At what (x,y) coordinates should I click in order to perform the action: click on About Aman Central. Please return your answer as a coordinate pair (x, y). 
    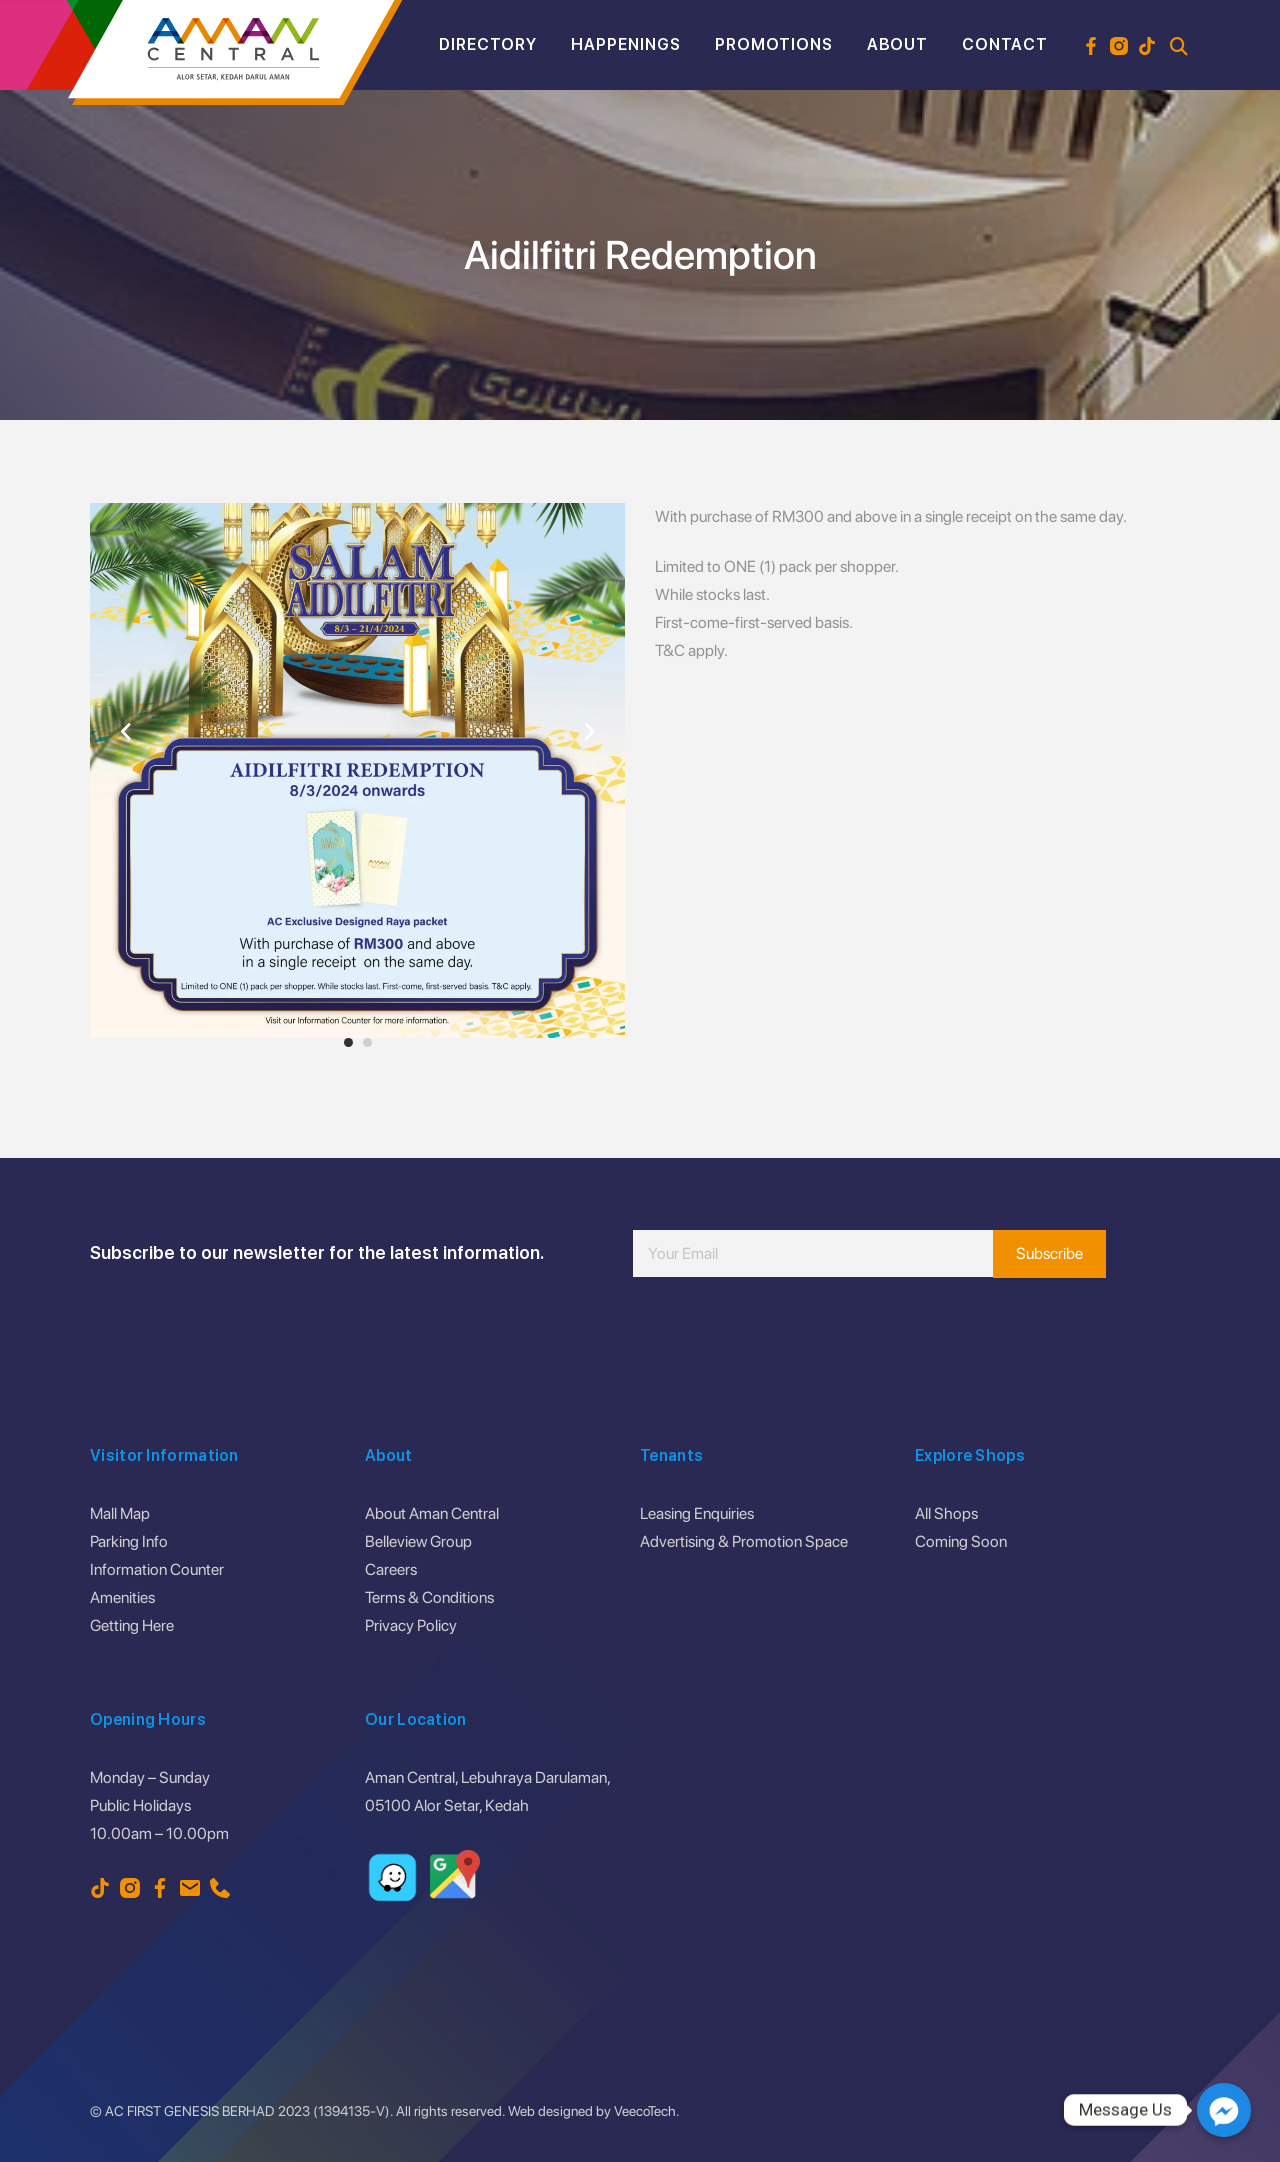
    Looking at the image, I should click on (432, 1513).